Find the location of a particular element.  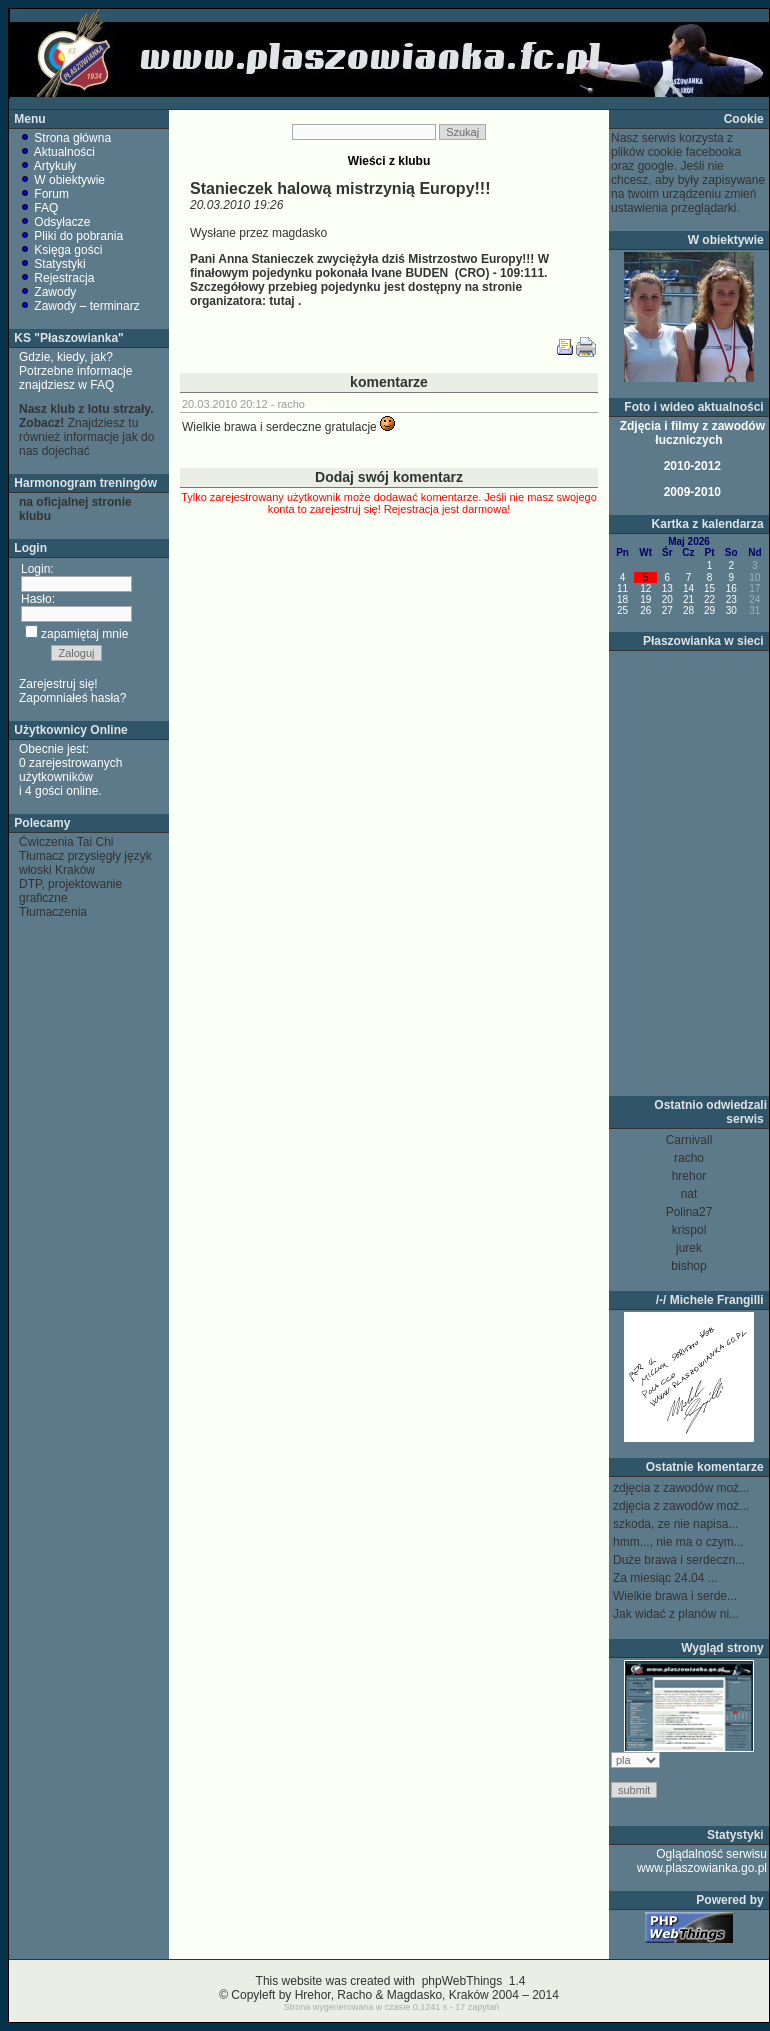

Znajdziesz tu również informacje jak do nas dojechać is located at coordinates (86, 430).